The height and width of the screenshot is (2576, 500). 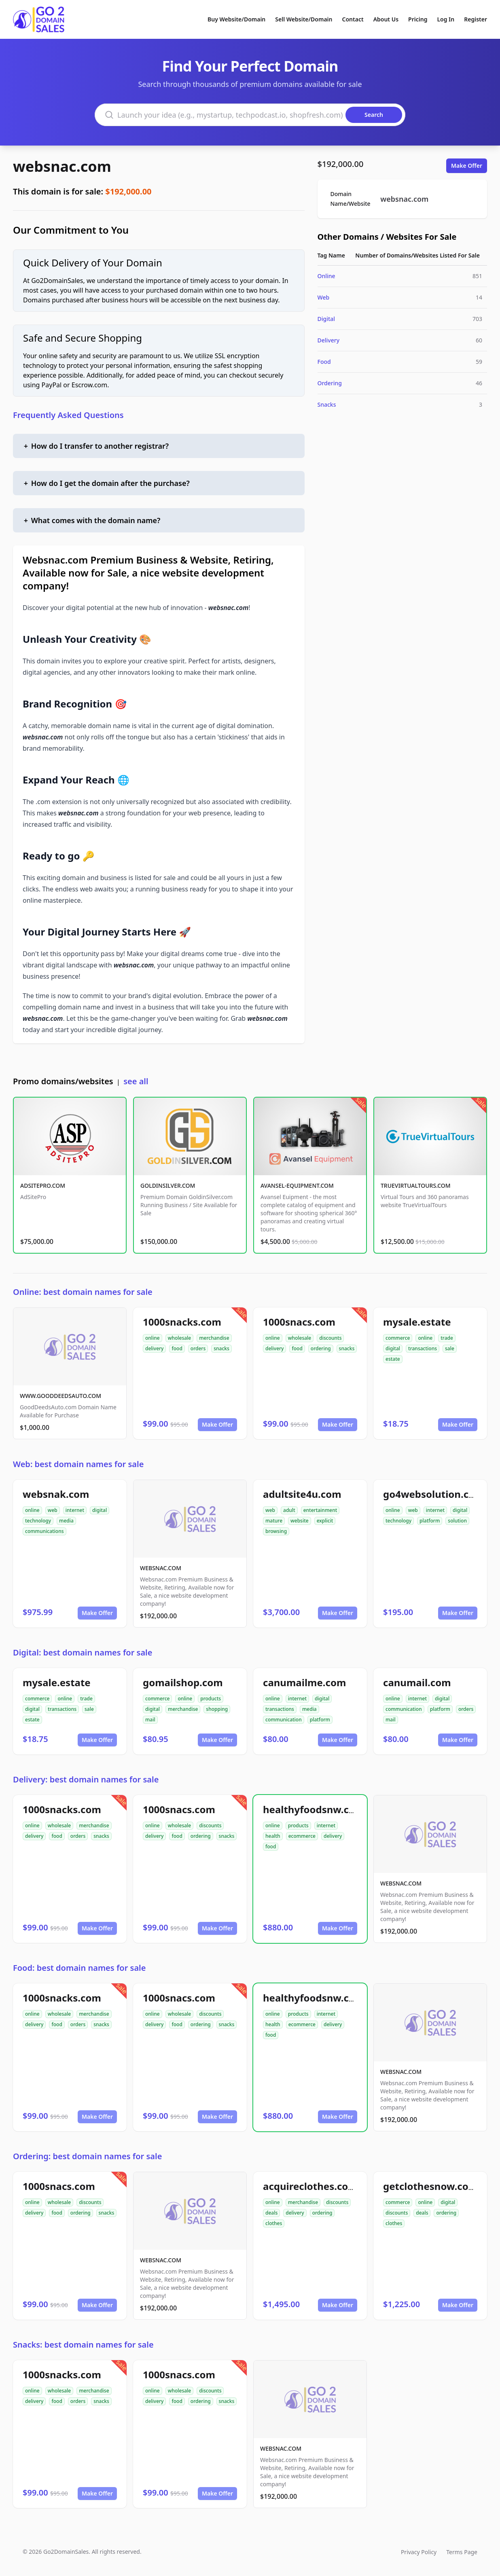 What do you see at coordinates (60, 1396) in the screenshot?
I see `WWW.GOODDEEDSAUTO.COM` at bounding box center [60, 1396].